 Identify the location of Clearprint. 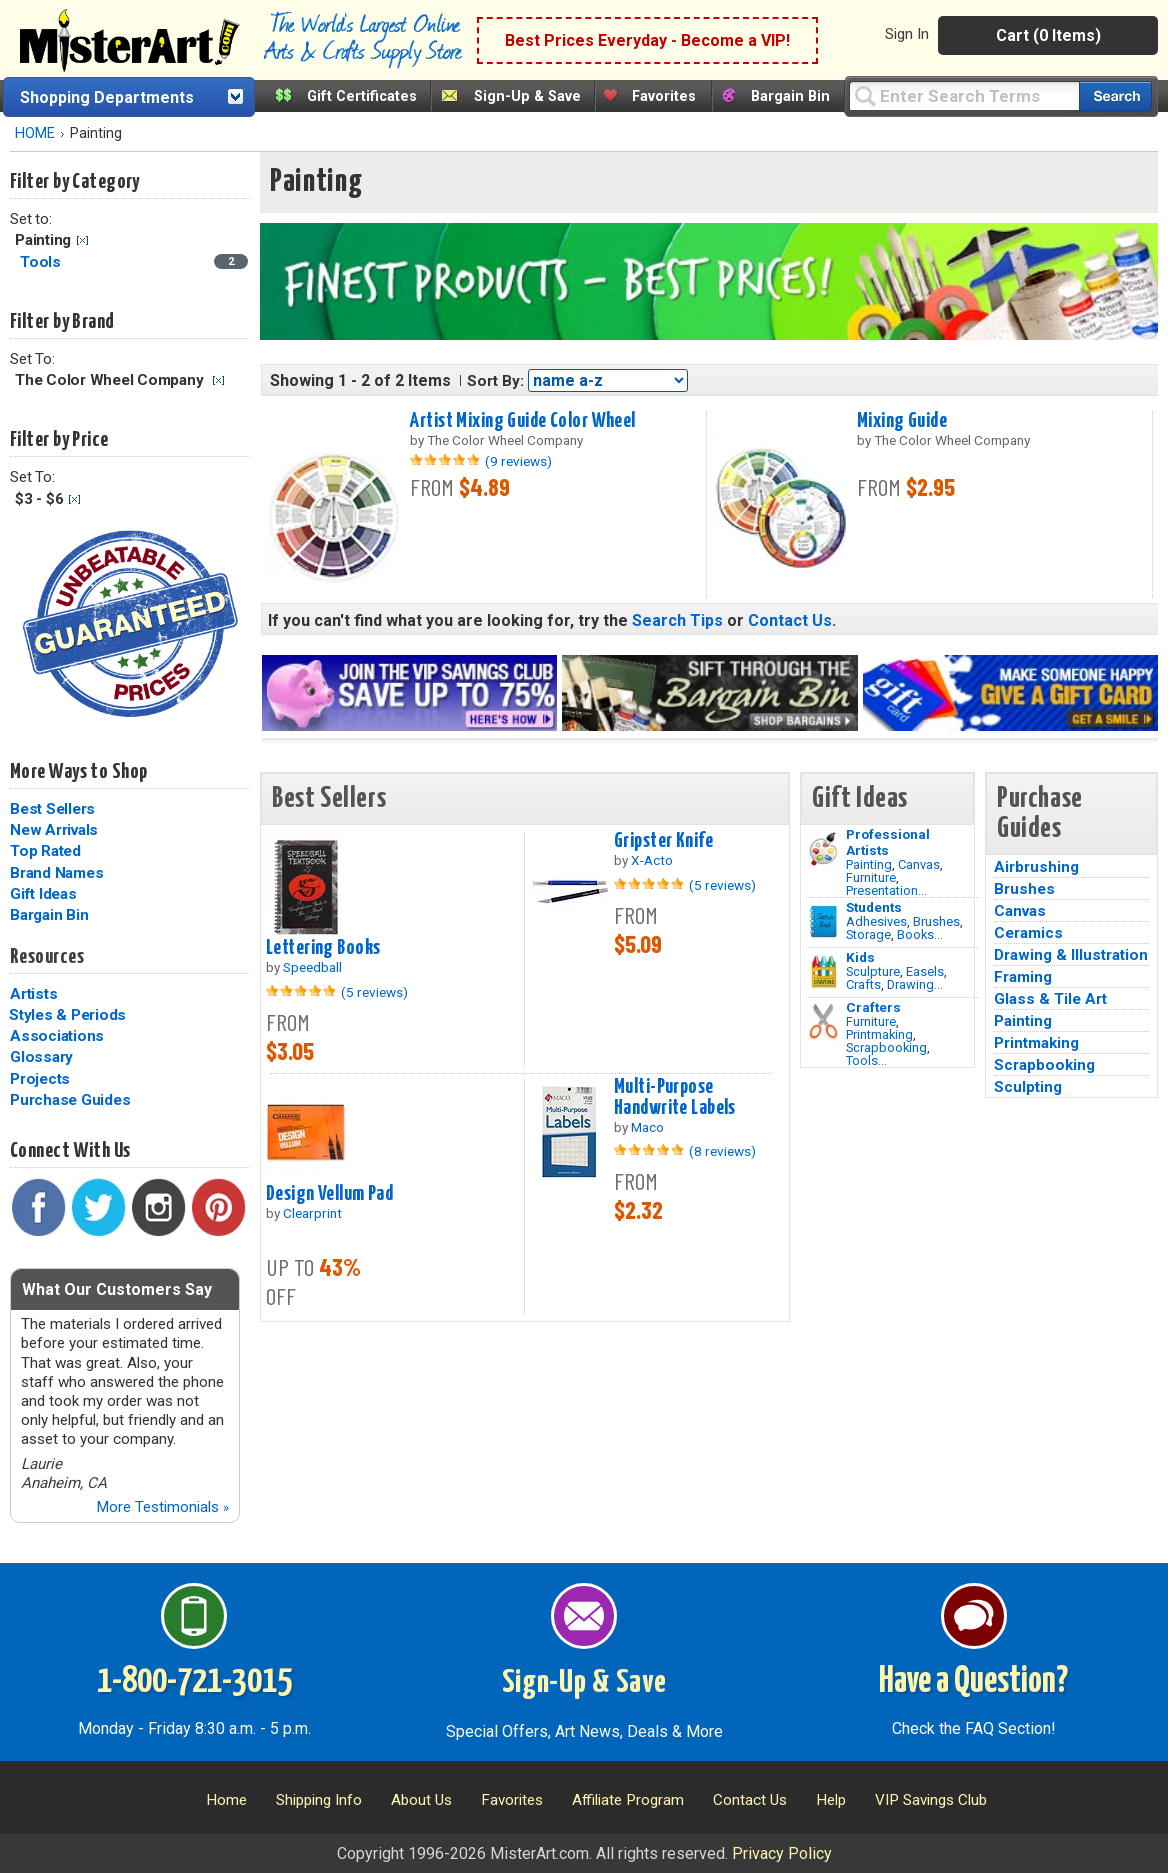
(312, 1213).